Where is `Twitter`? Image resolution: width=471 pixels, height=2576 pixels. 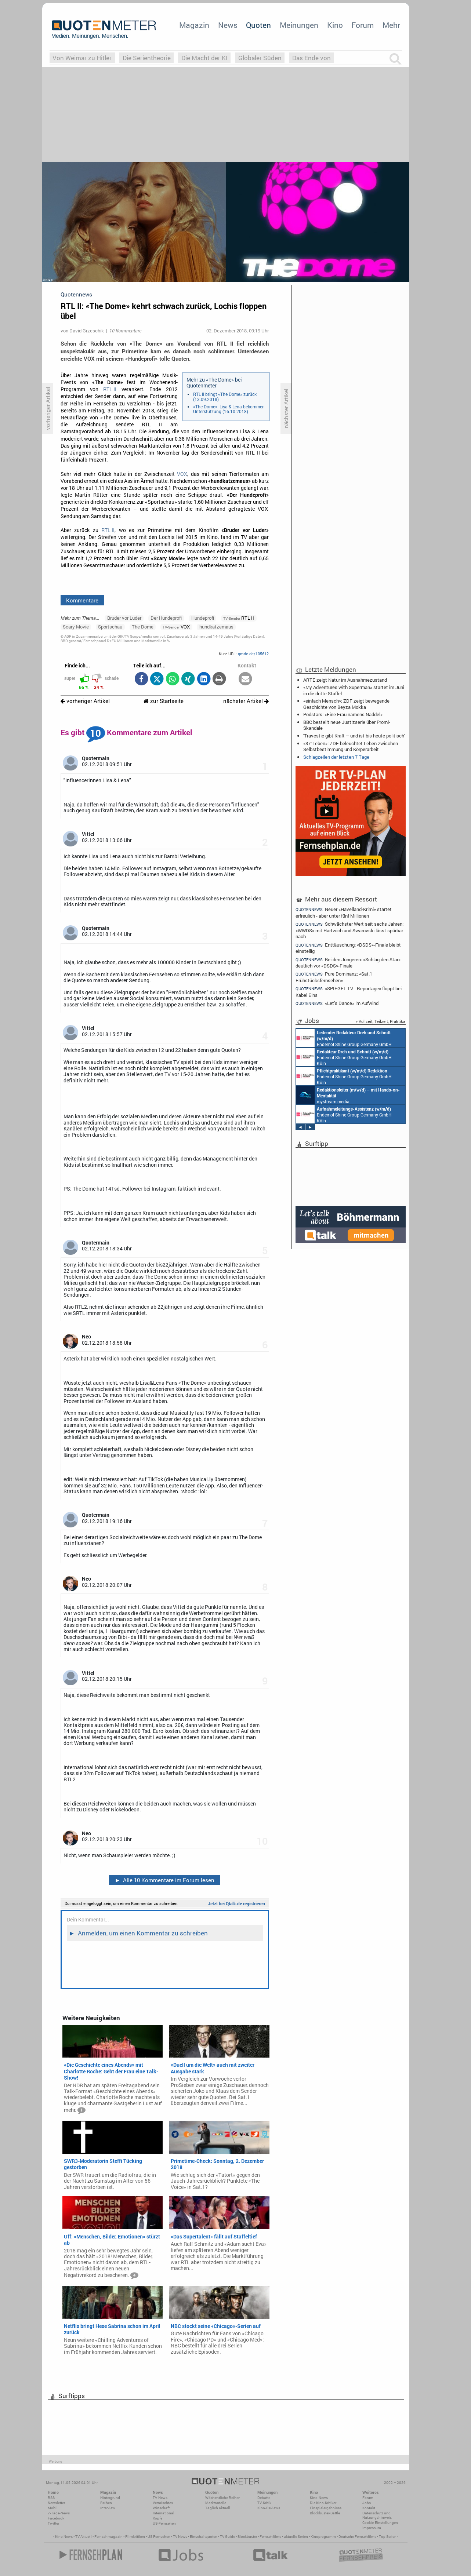 Twitter is located at coordinates (53, 2523).